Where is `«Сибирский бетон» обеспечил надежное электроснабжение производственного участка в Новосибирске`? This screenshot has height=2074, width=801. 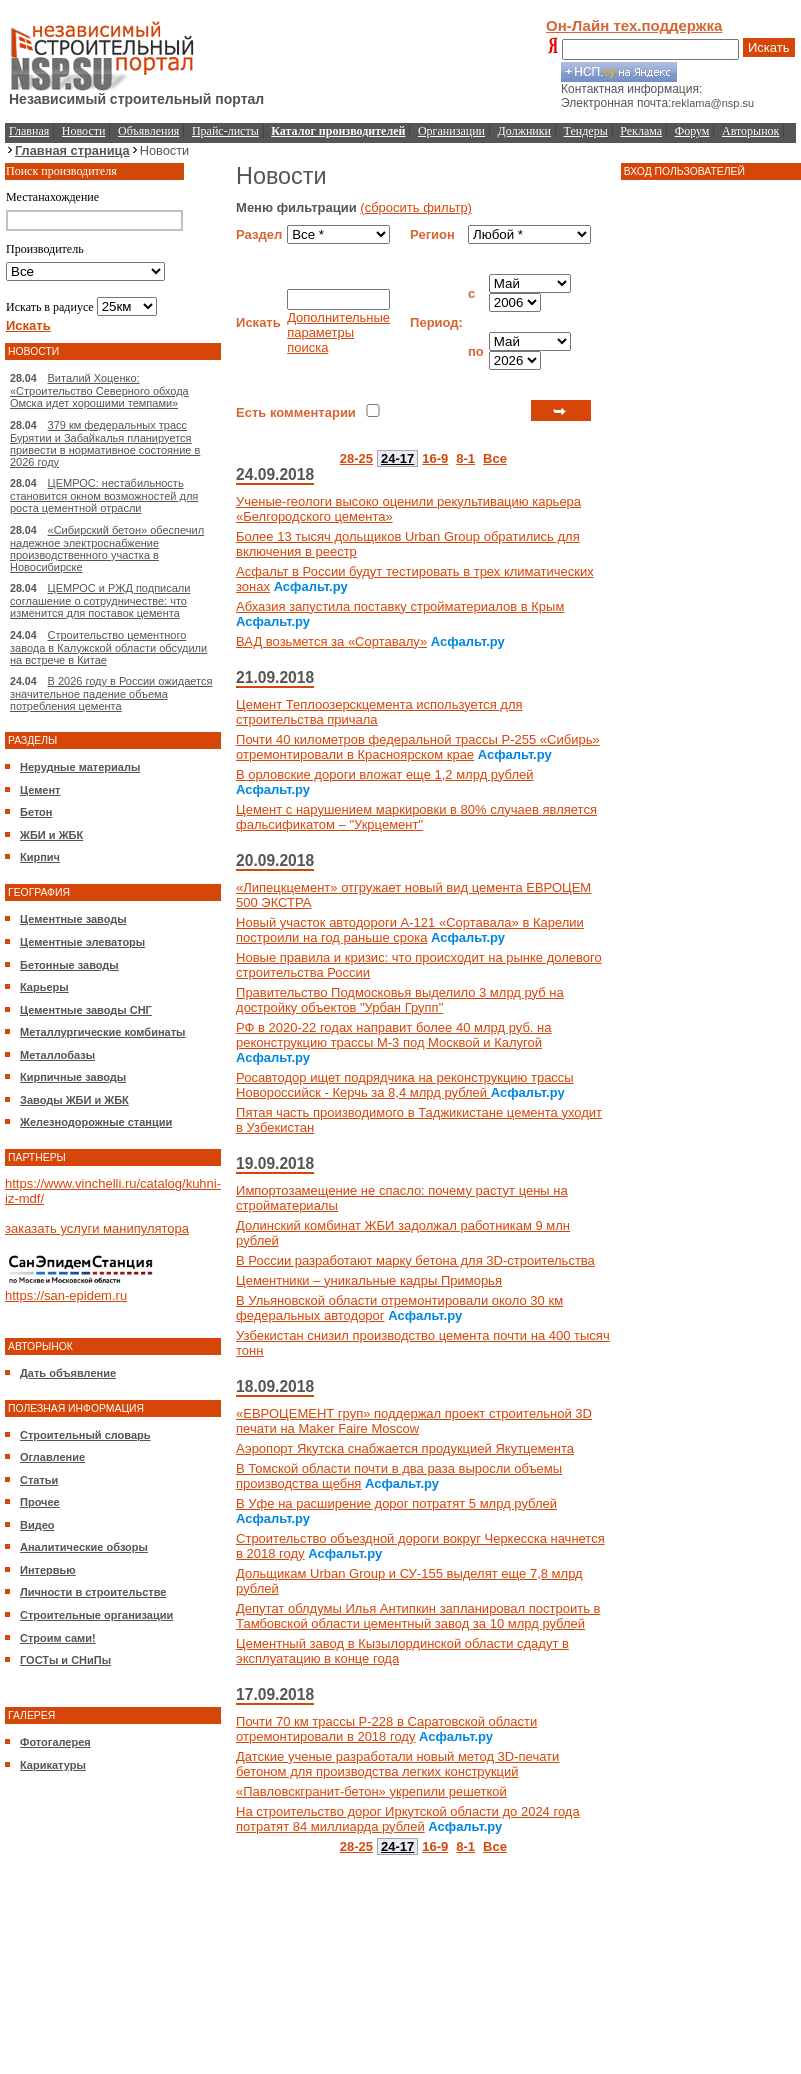
«Сибирский бетон» обеспечил надежное электроснабжение производственного участка в Новосибирске is located at coordinates (107, 548).